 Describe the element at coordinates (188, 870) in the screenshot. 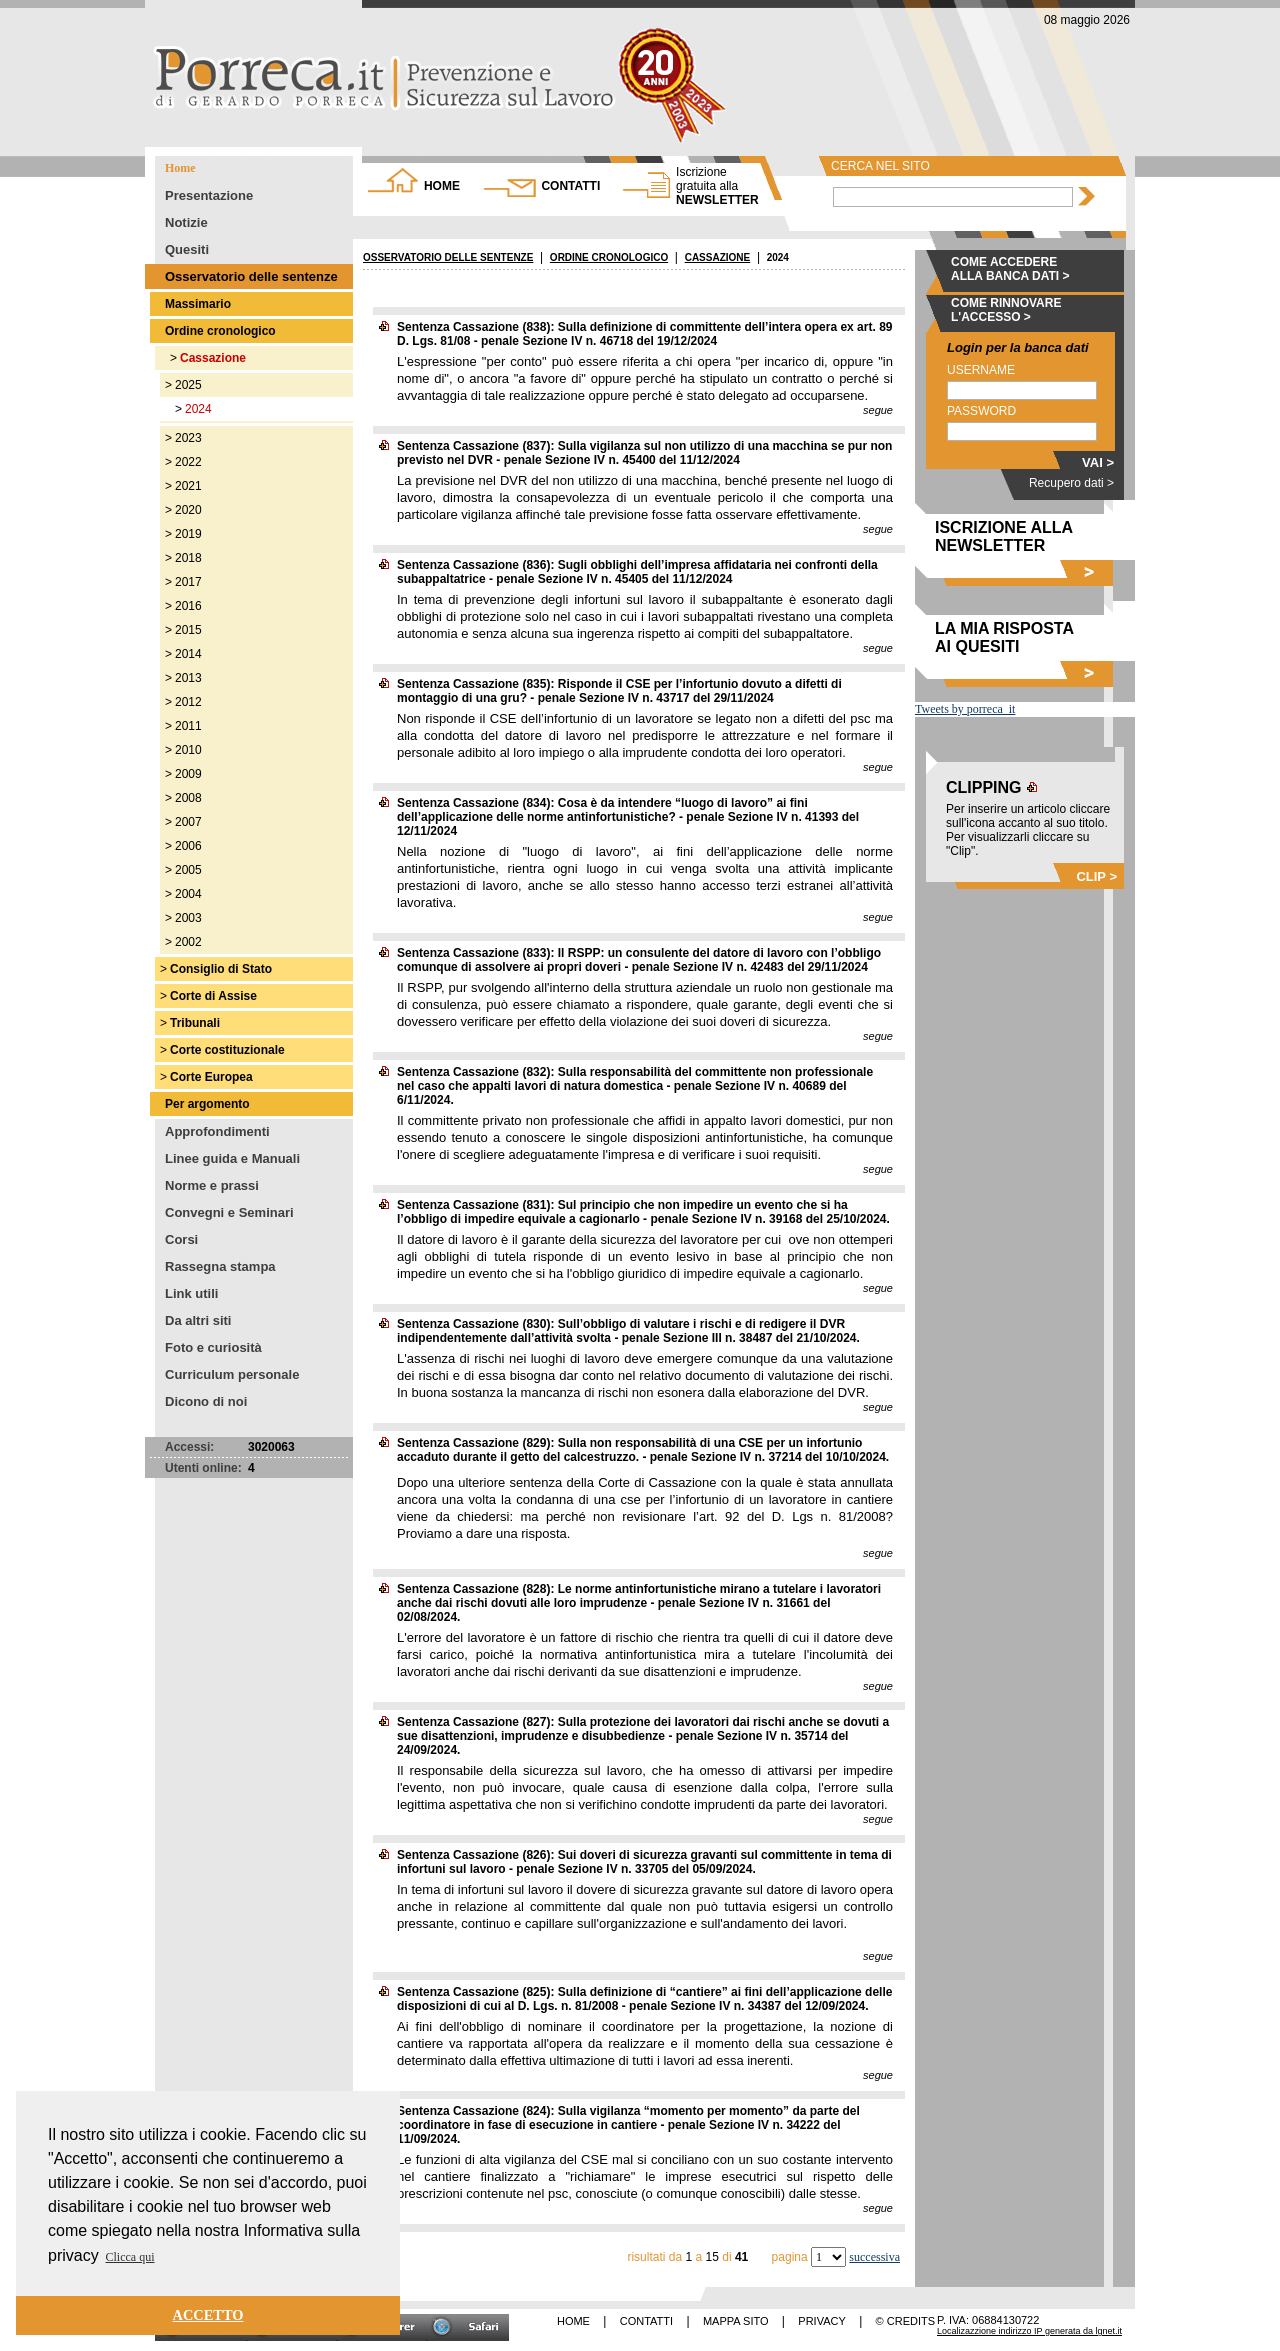

I see `2005` at that location.